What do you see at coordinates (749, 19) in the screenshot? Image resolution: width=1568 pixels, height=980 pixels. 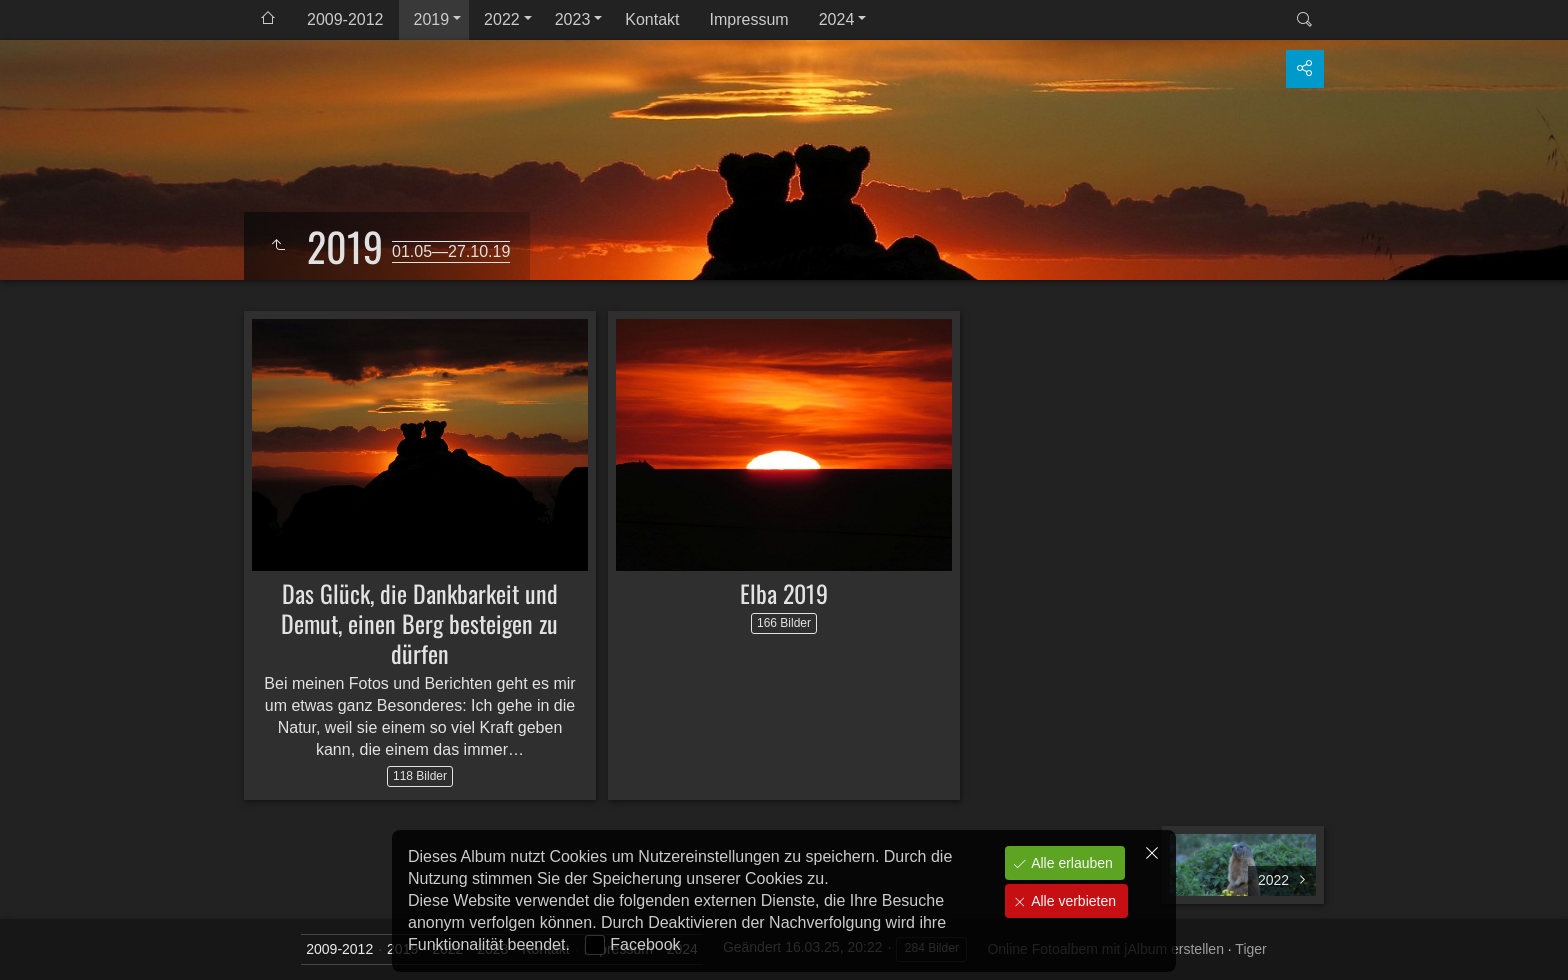 I see `Impressum` at bounding box center [749, 19].